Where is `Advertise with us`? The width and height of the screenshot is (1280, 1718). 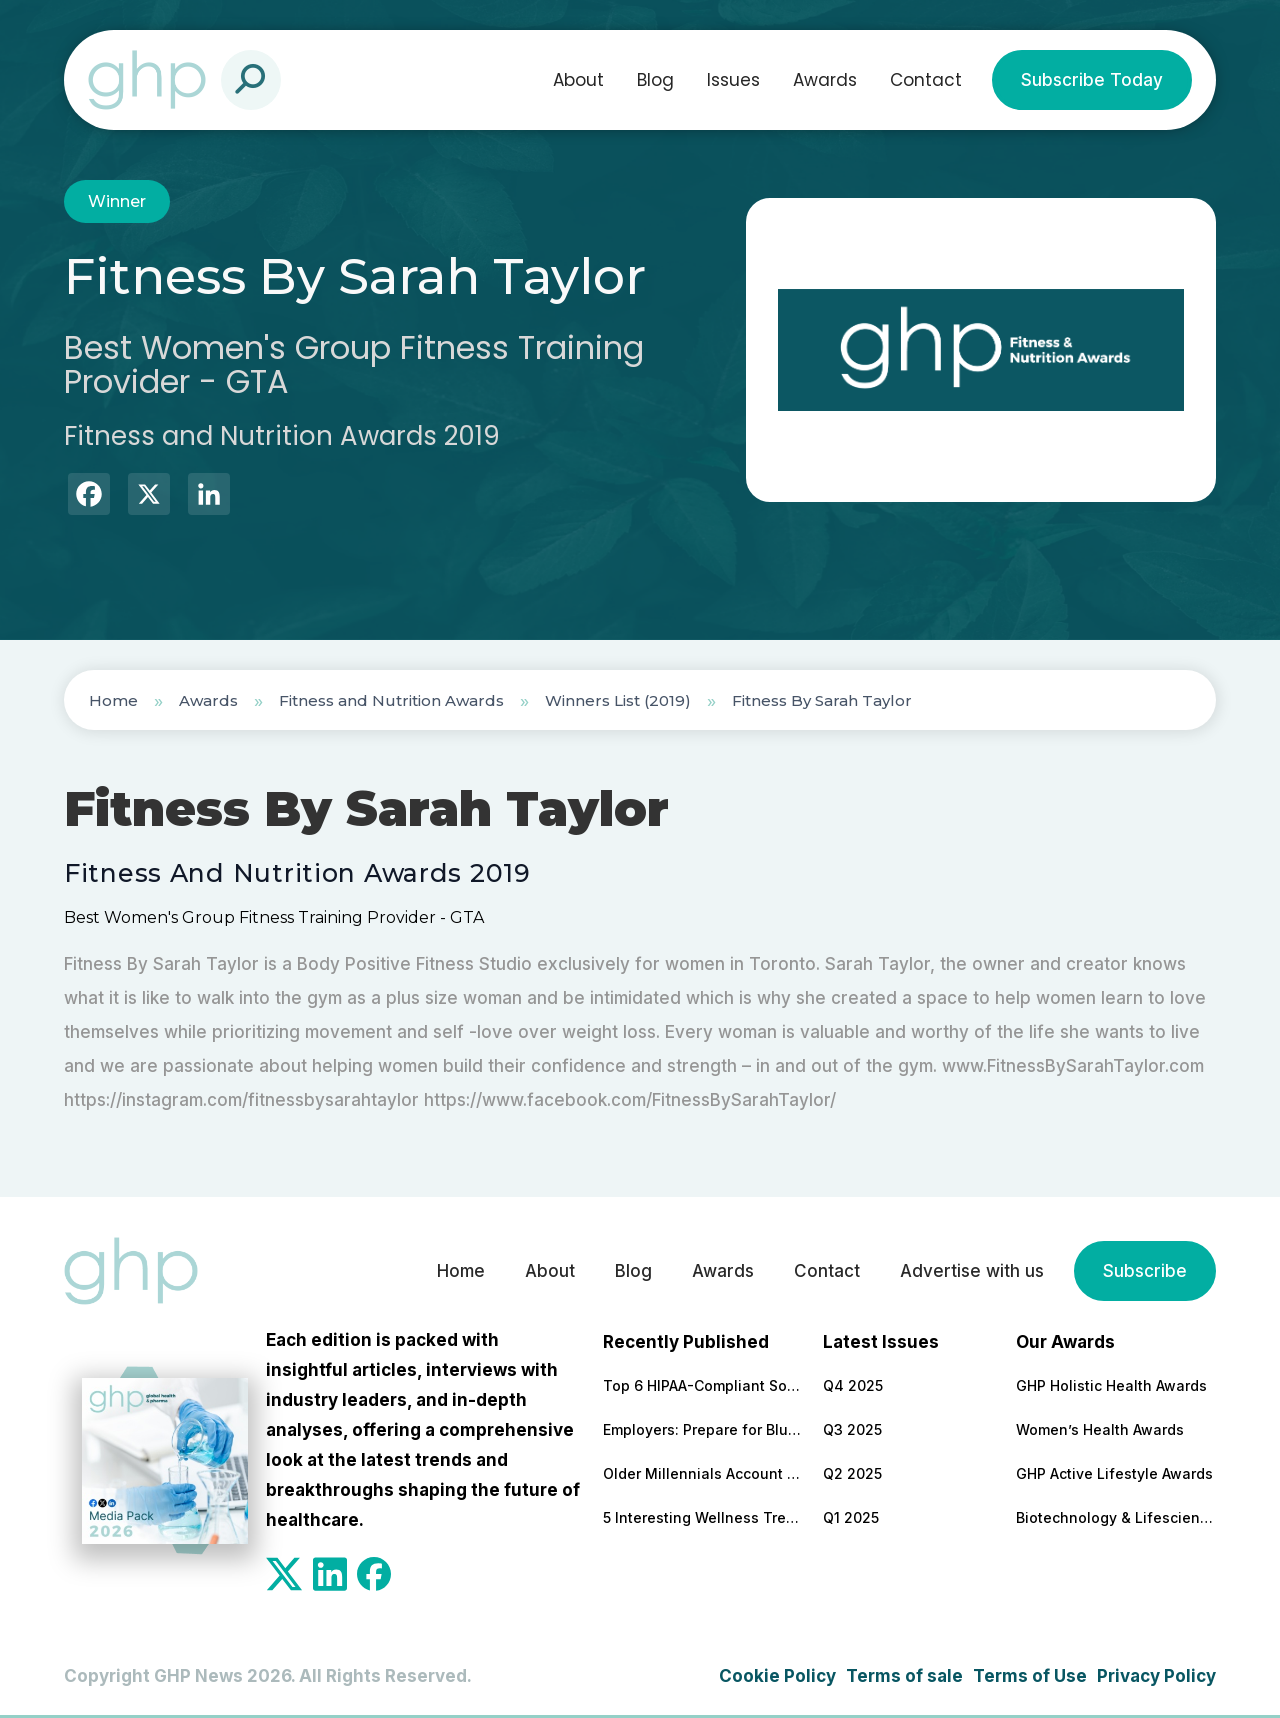
Advertise with us is located at coordinates (972, 1271).